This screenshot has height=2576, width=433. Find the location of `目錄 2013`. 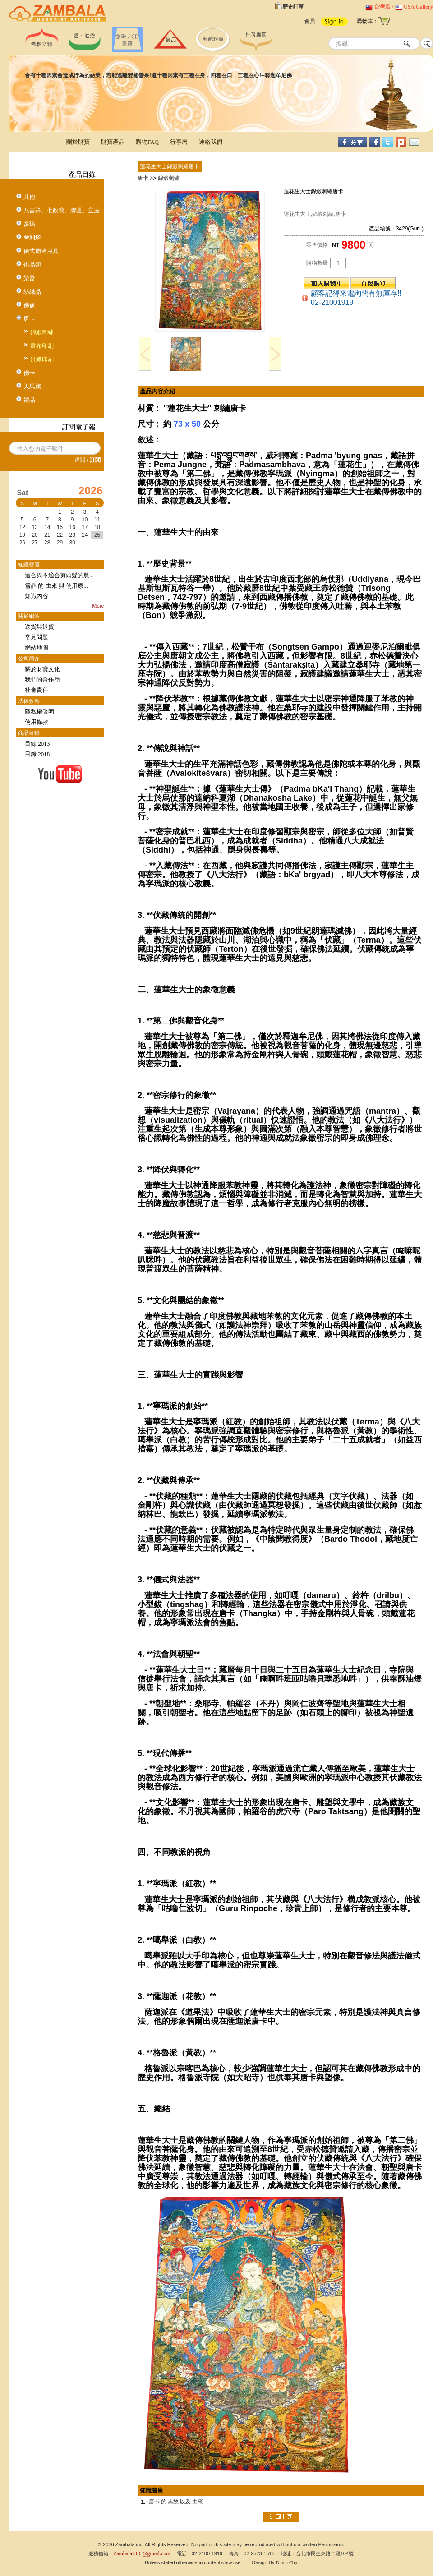

目錄 2013 is located at coordinates (37, 743).